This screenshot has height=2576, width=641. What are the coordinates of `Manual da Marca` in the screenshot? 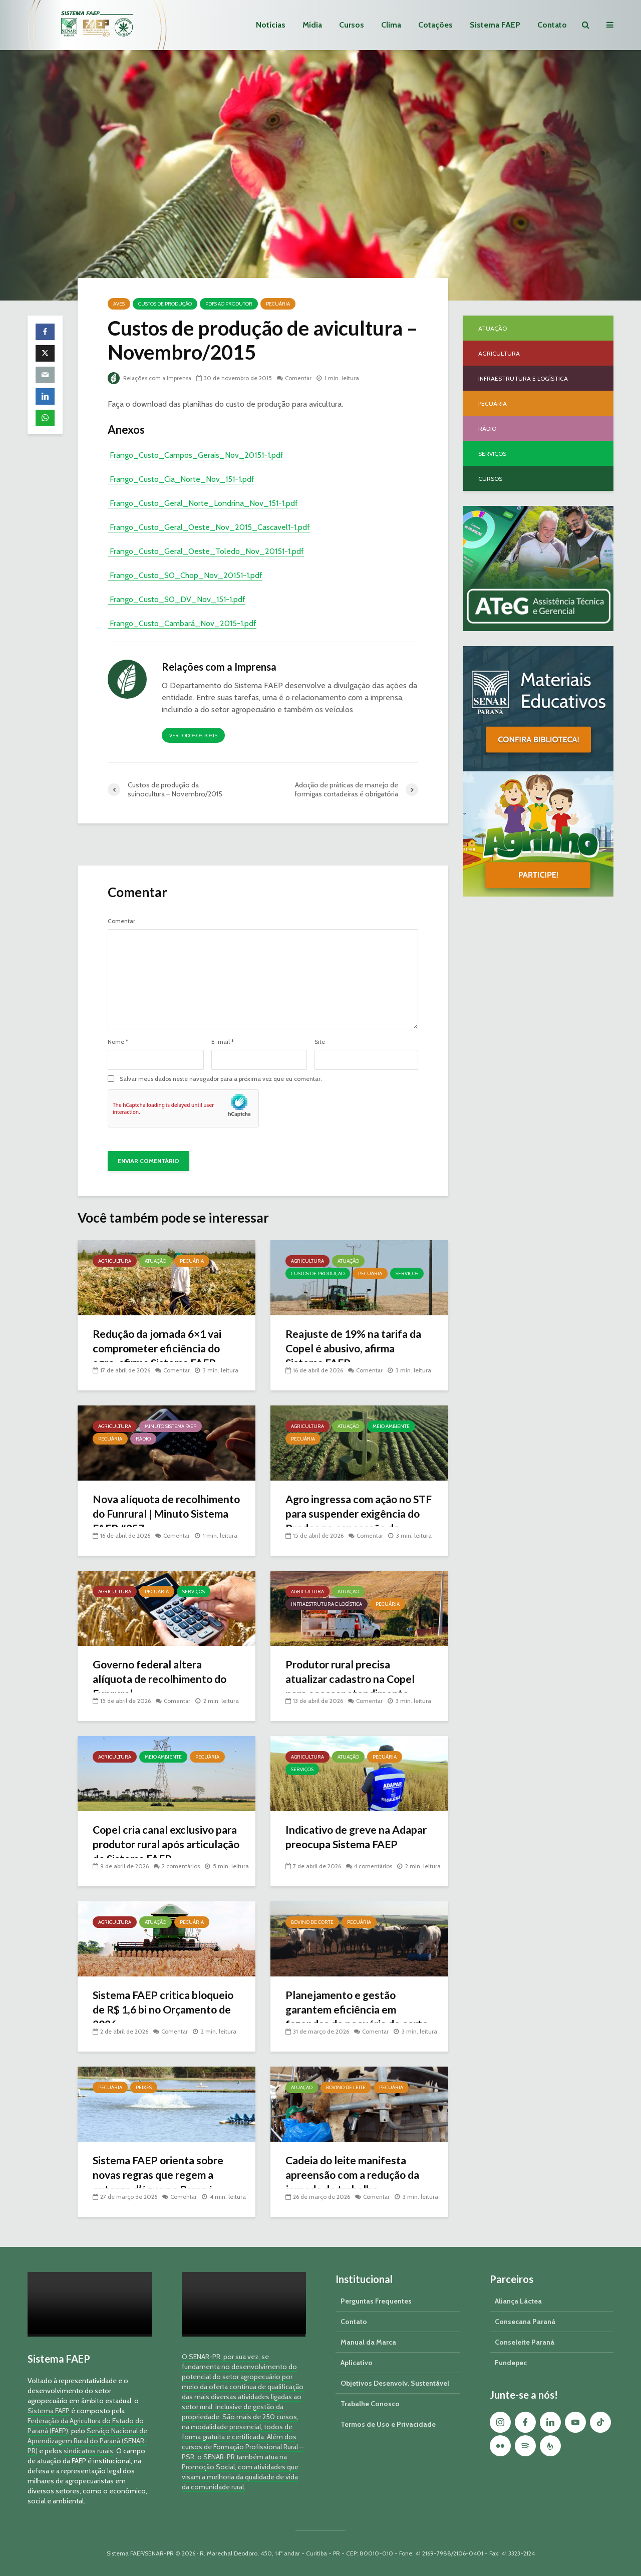 It's located at (368, 2342).